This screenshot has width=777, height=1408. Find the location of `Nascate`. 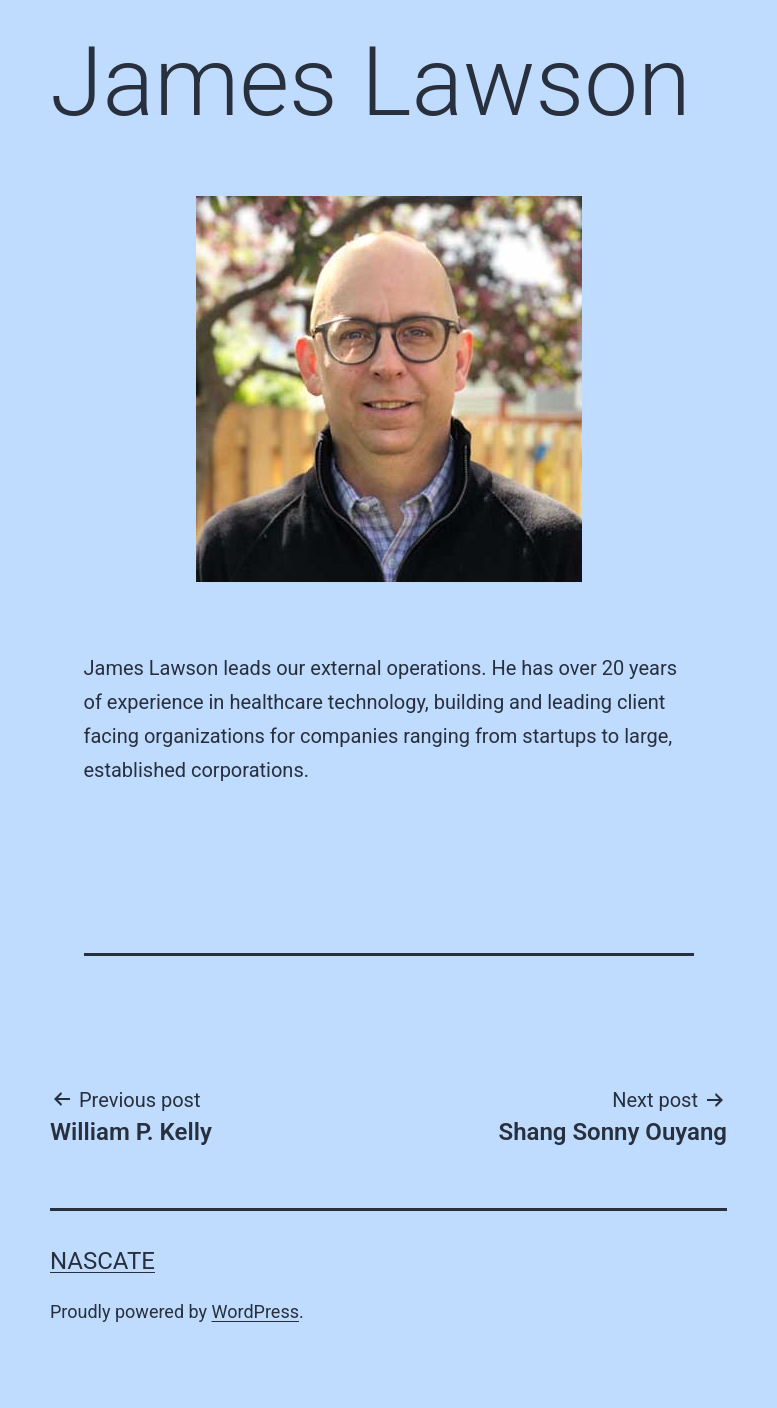

Nascate is located at coordinates (102, 1261).